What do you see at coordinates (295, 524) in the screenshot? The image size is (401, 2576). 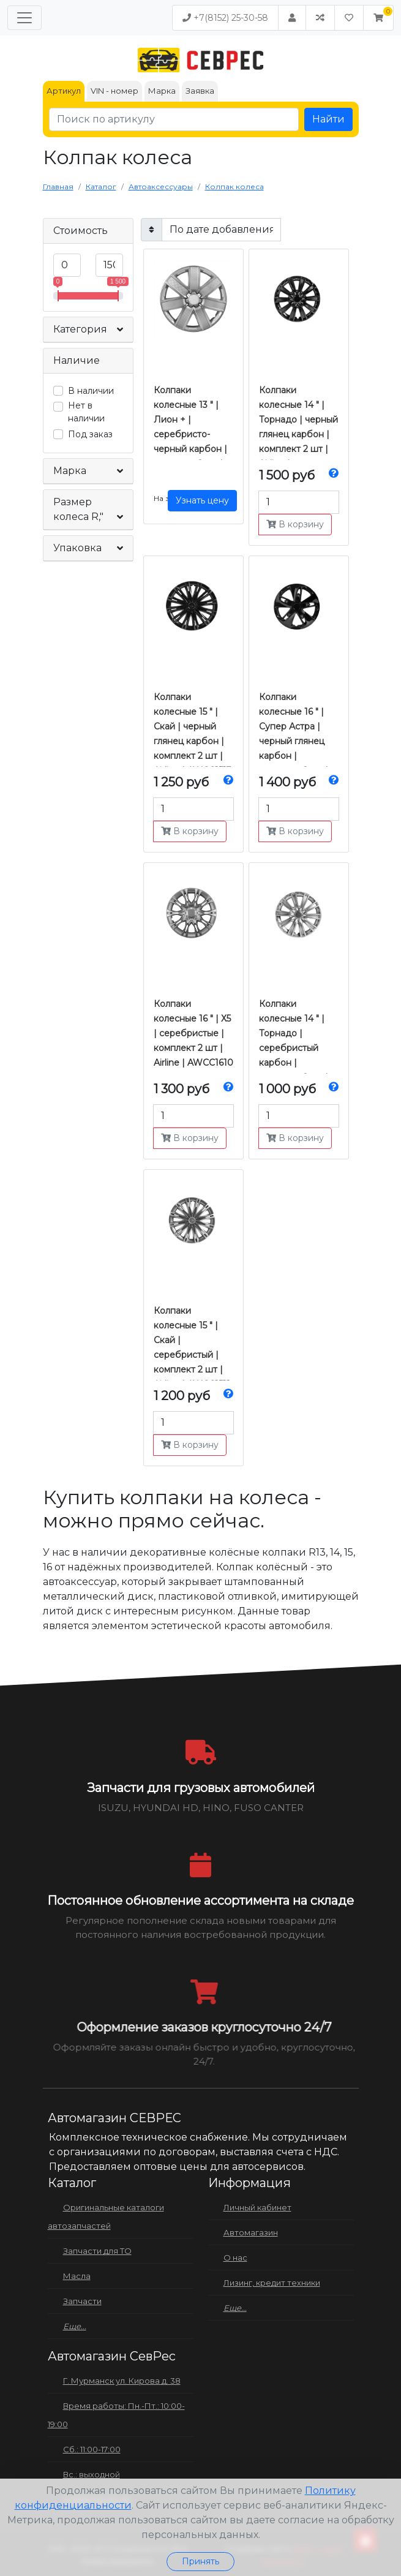 I see `В корзину` at bounding box center [295, 524].